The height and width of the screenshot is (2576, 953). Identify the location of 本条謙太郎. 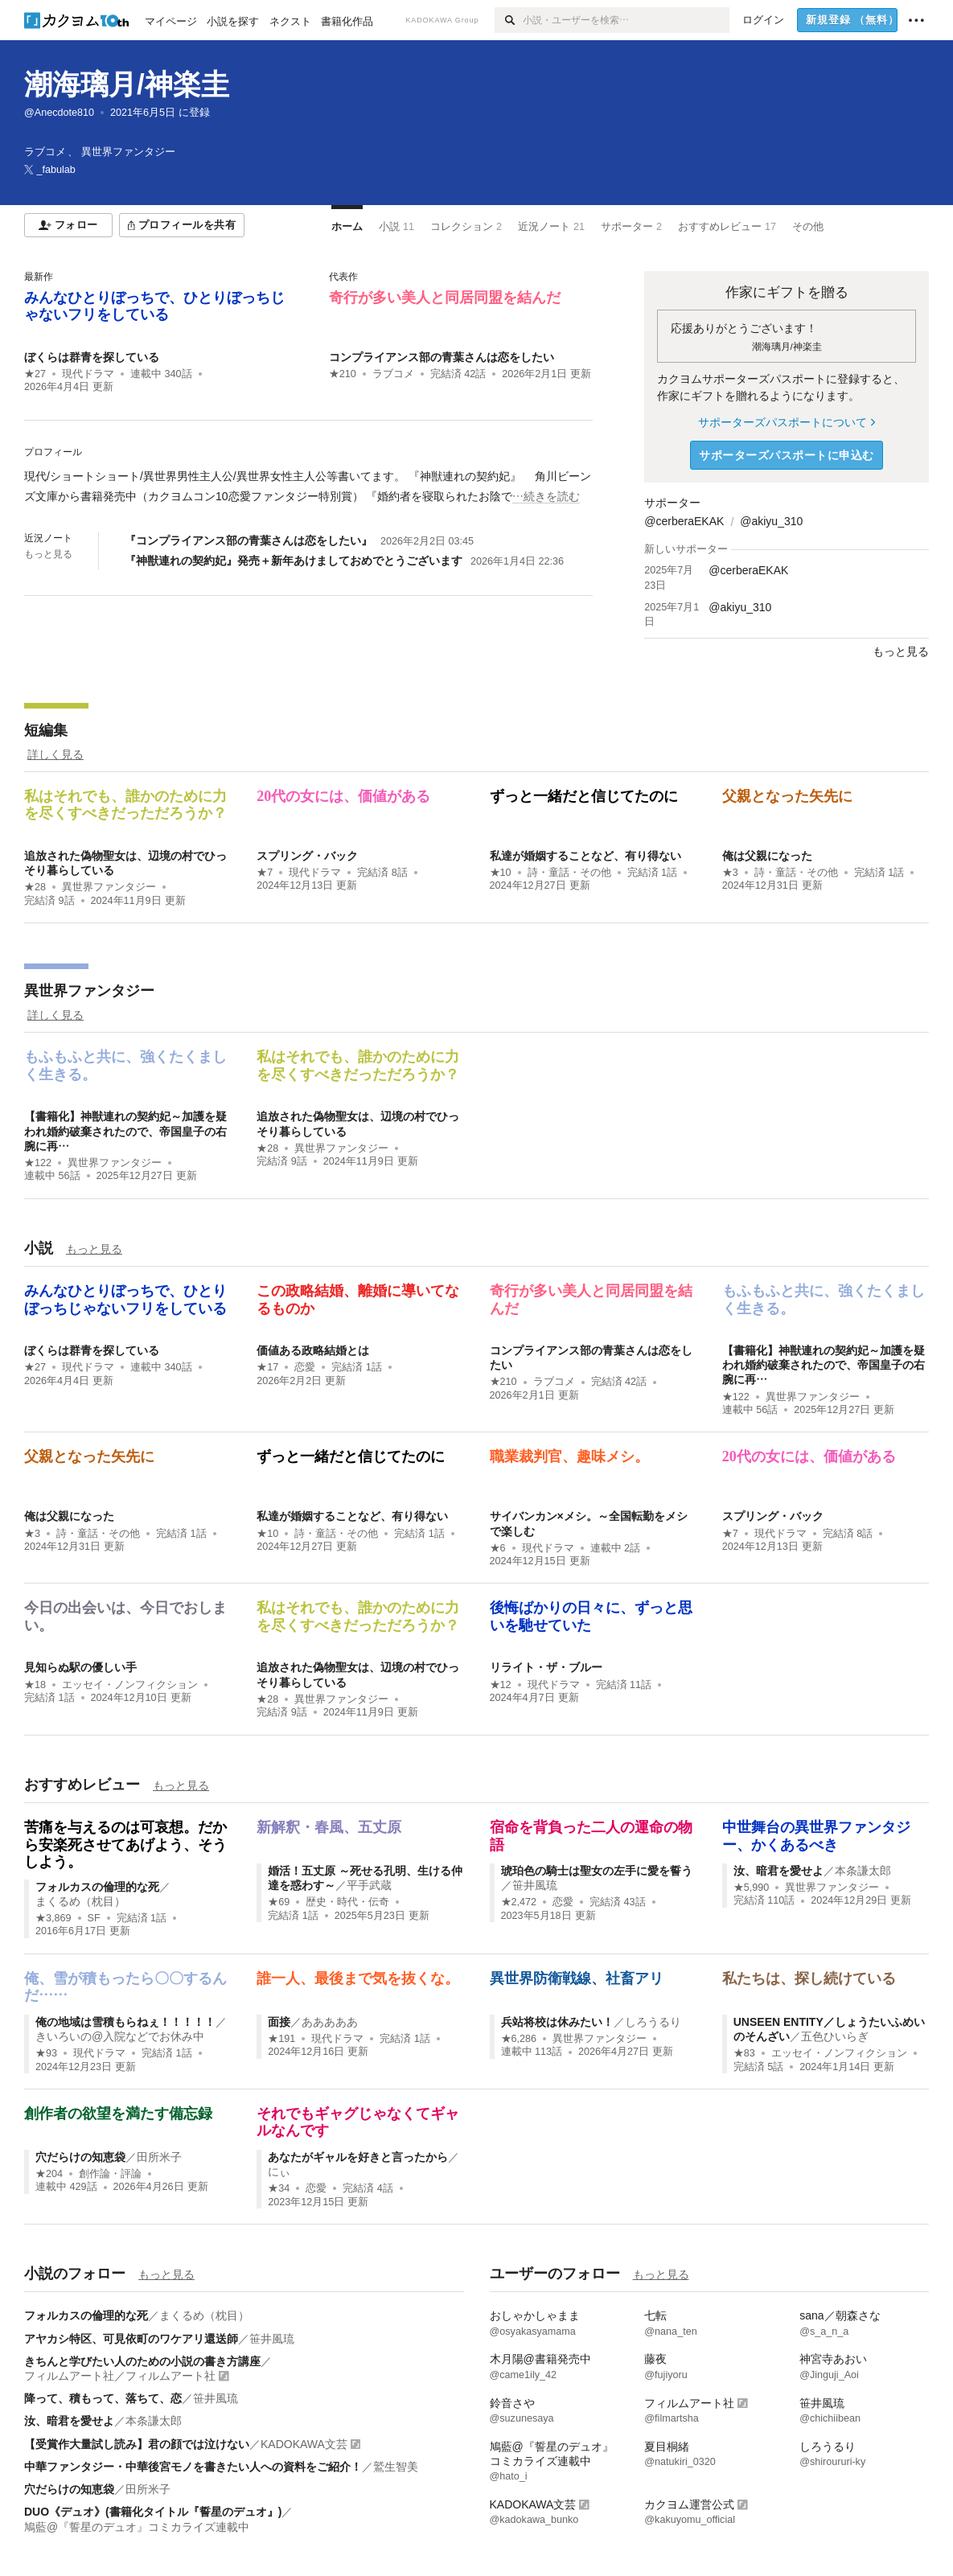
(863, 1870).